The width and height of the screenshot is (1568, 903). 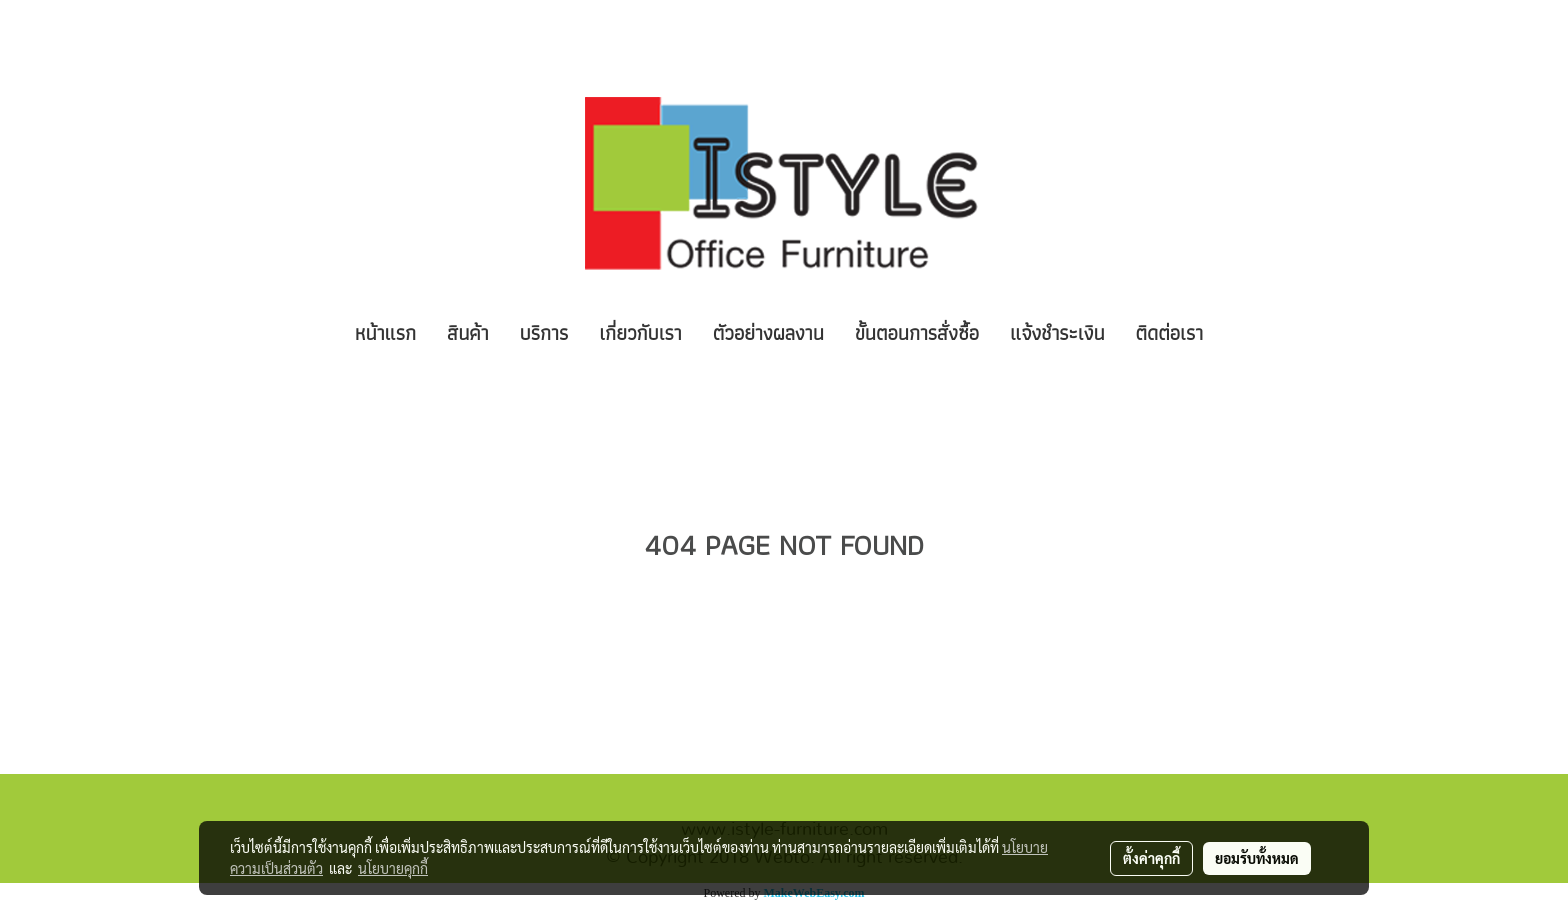 What do you see at coordinates (1170, 333) in the screenshot?
I see `ติดต่อเรา` at bounding box center [1170, 333].